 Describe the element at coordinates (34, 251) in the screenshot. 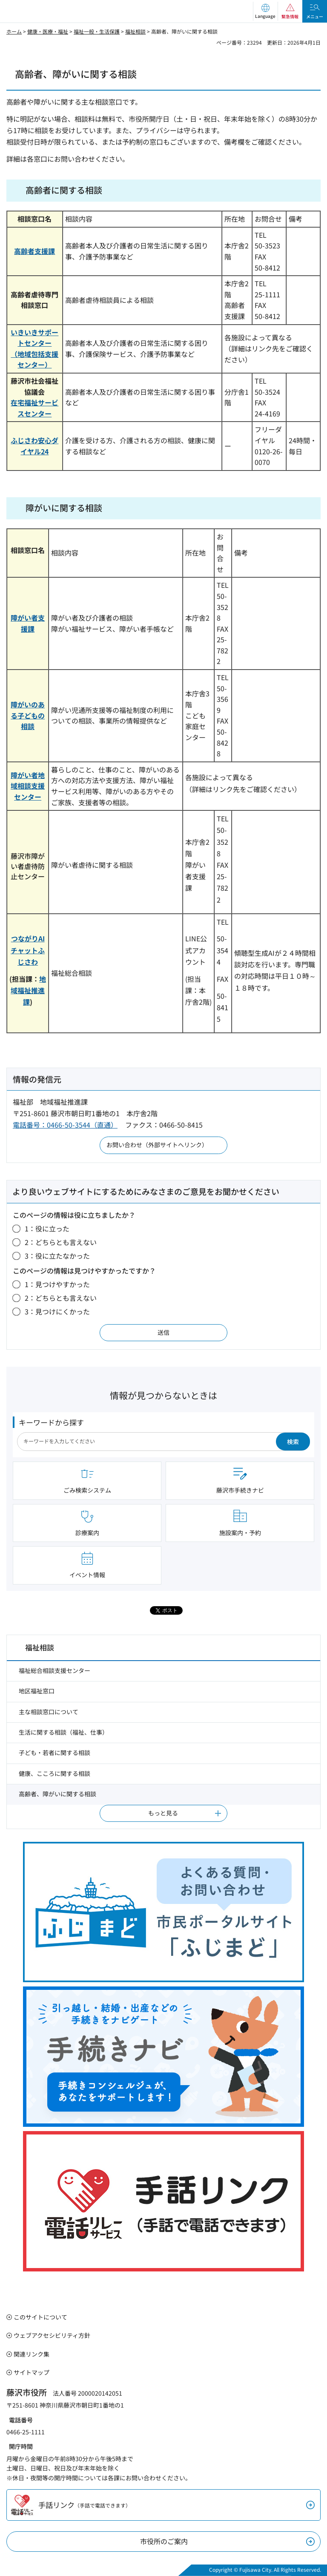

I see `高齢者支援課` at that location.